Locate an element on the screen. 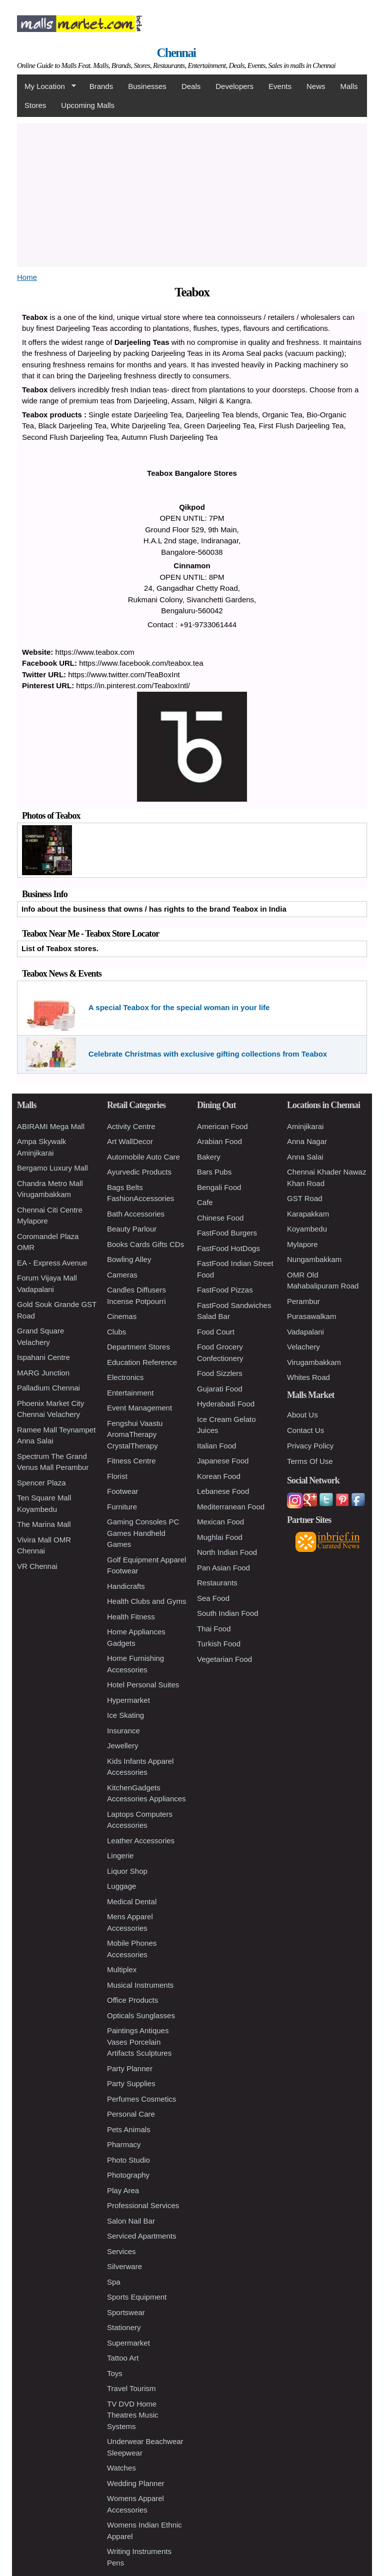  Ayurvedic Products is located at coordinates (139, 1172).